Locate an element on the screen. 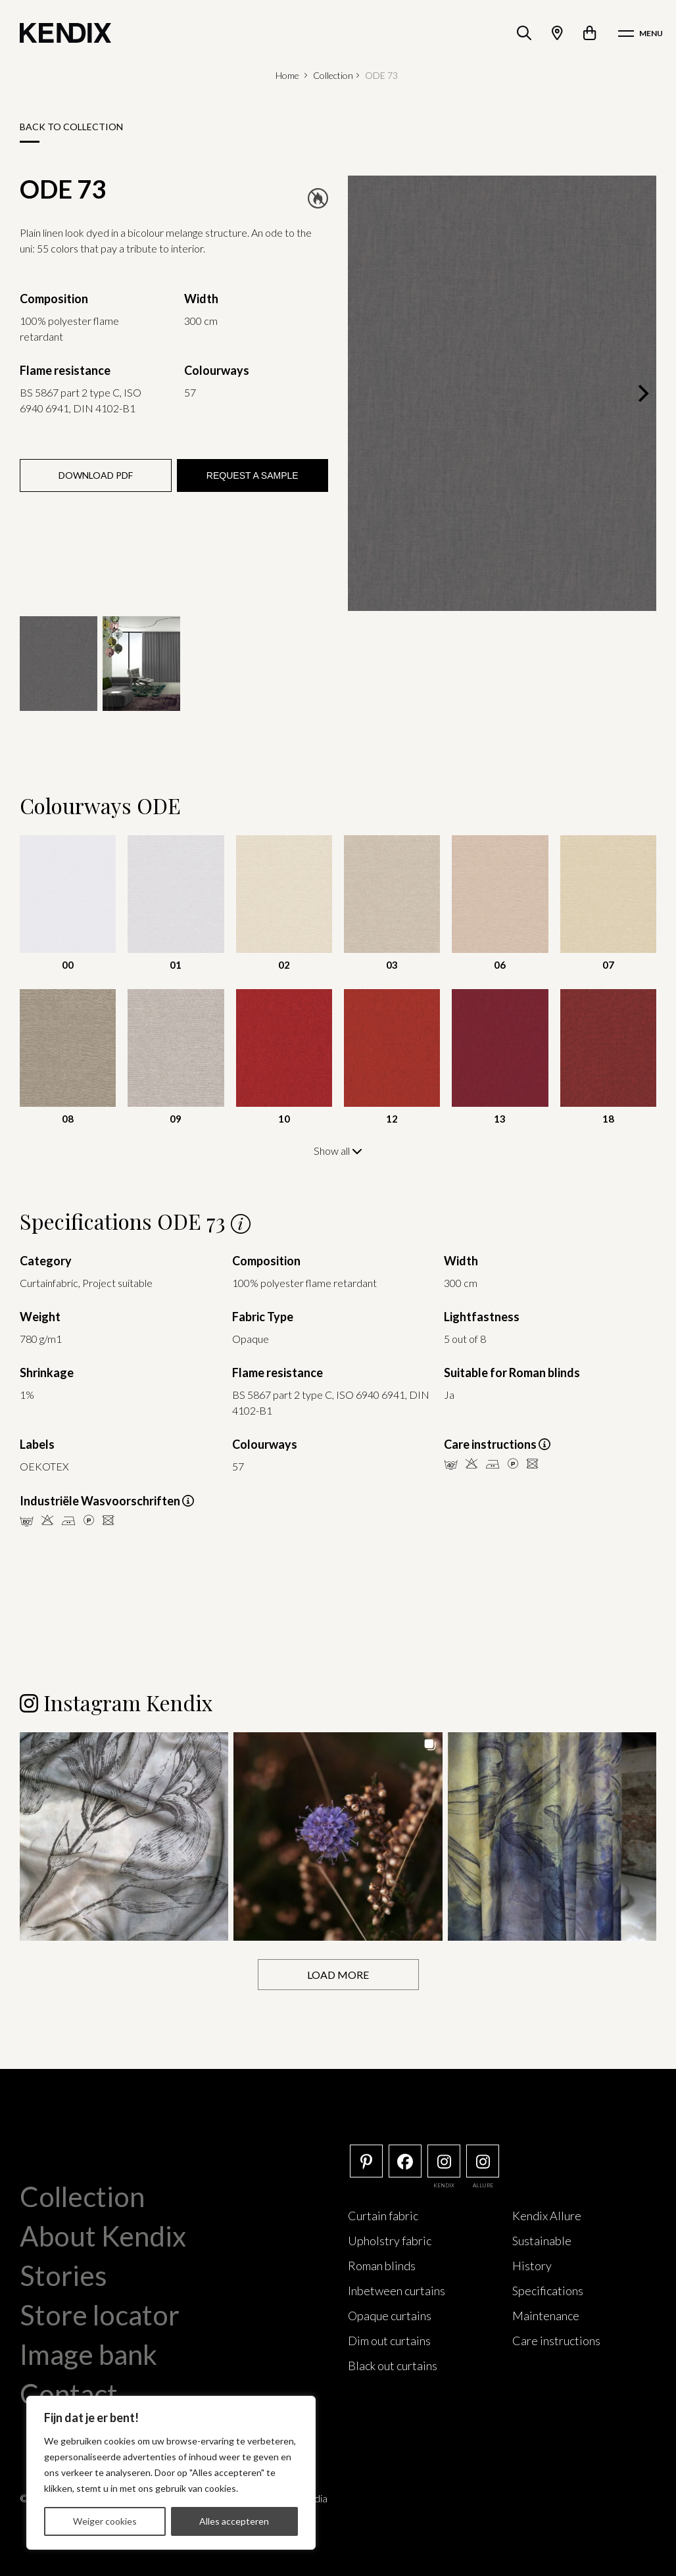 This screenshot has width=676, height=2576. Inbetween curtains is located at coordinates (396, 2290).